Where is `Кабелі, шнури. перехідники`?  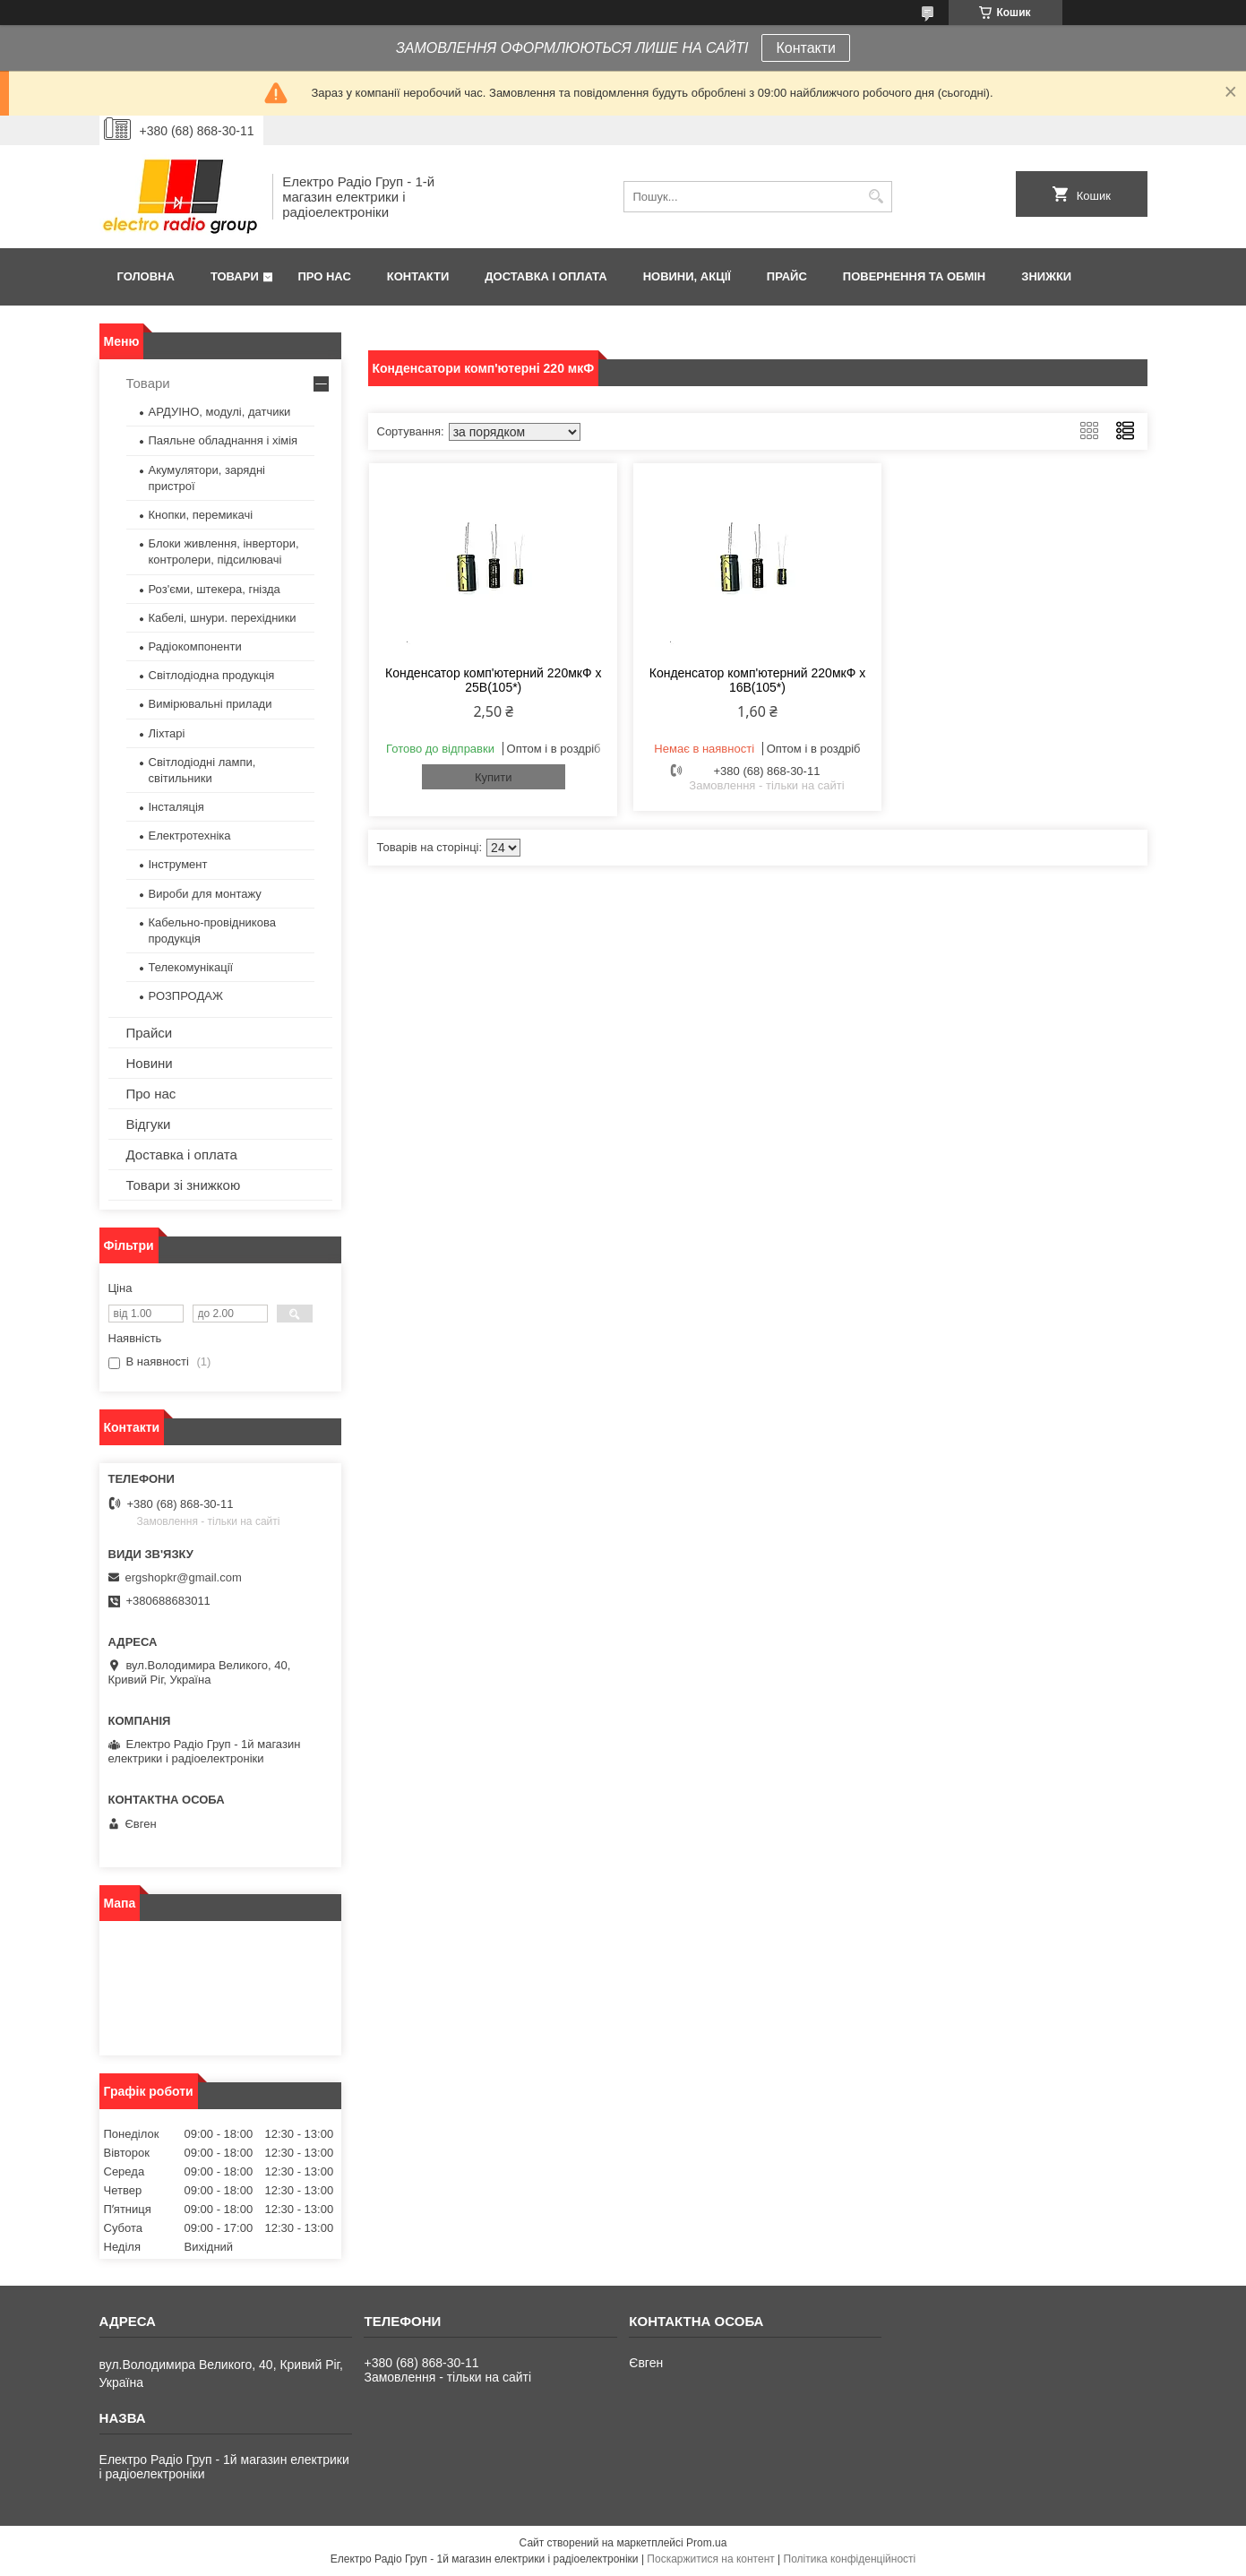
Кабелі, шнури. перехідники is located at coordinates (222, 618).